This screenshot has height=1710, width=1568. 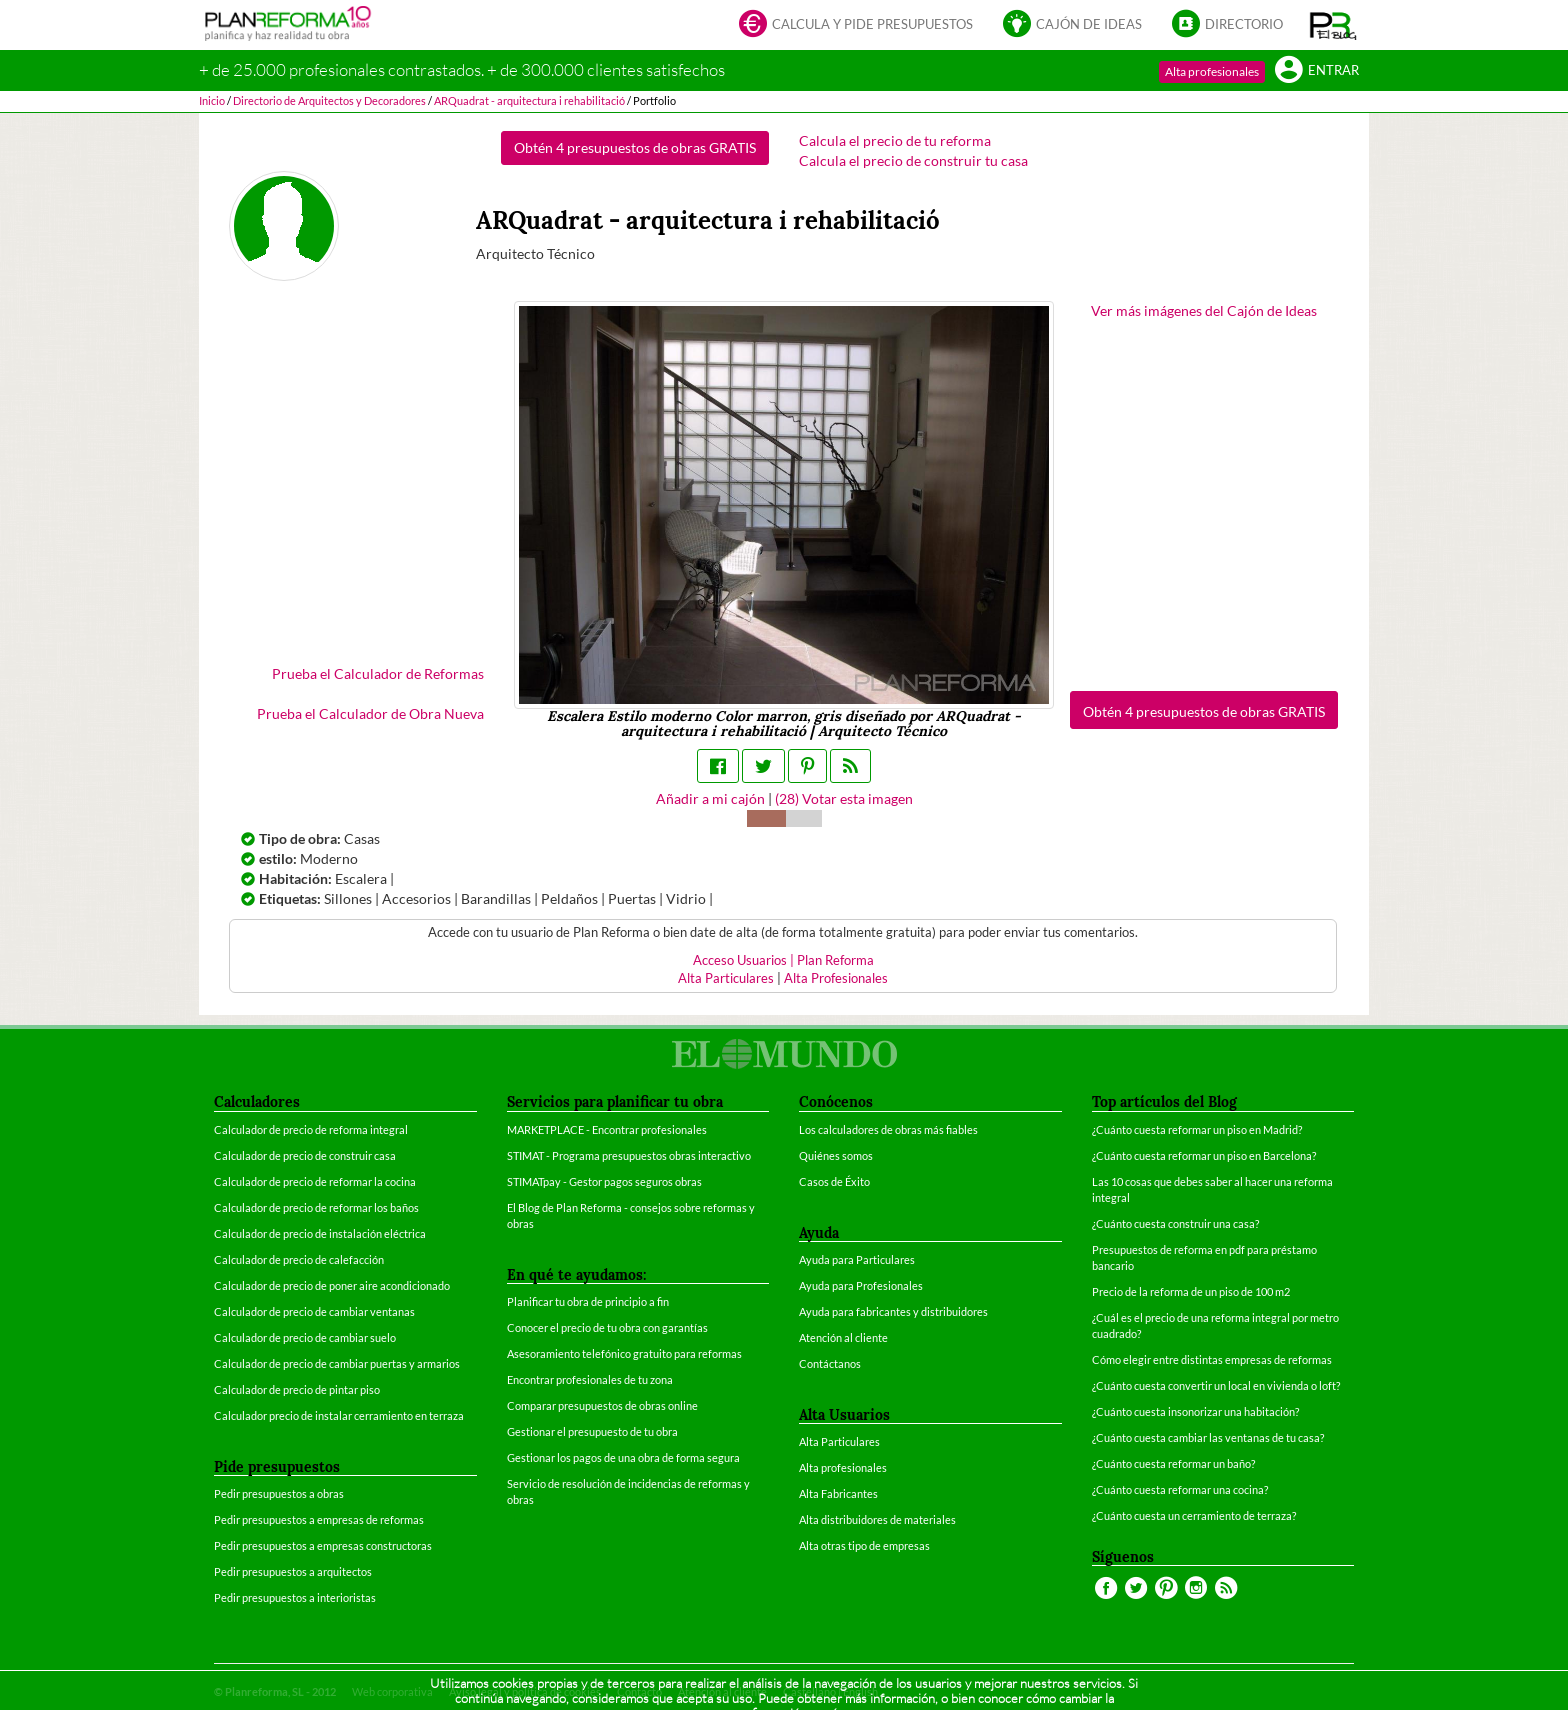 What do you see at coordinates (588, 1301) in the screenshot?
I see `Planificar tu obra de principio a fin` at bounding box center [588, 1301].